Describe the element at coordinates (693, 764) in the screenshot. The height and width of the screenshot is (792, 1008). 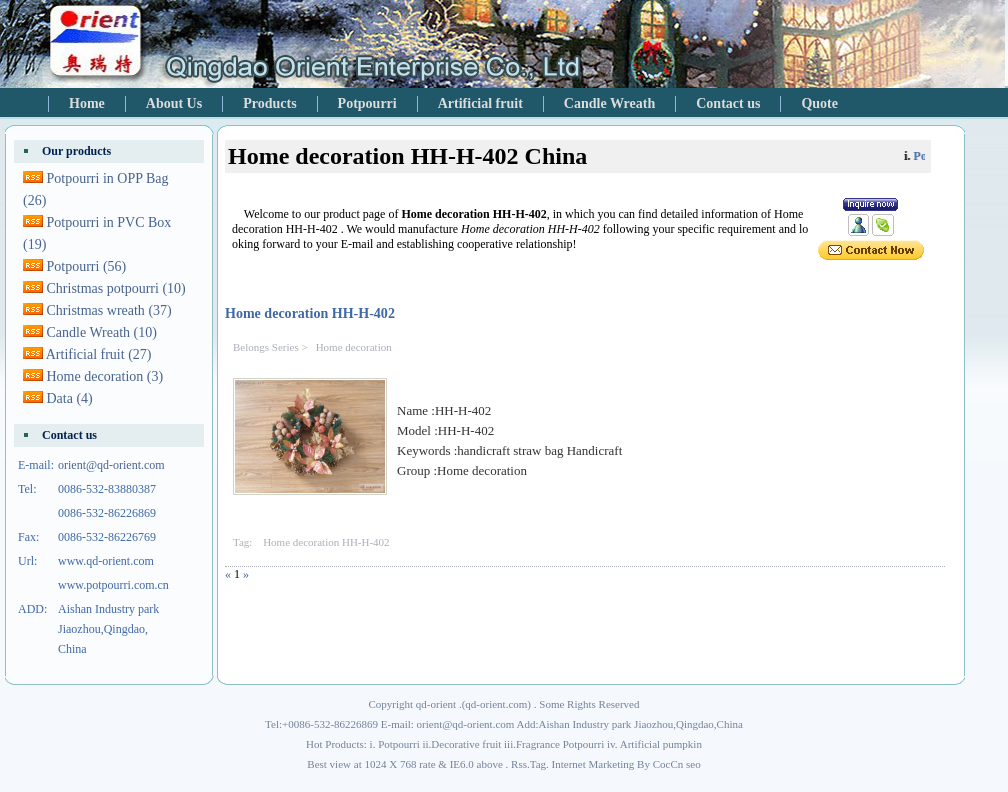
I see `seo` at that location.